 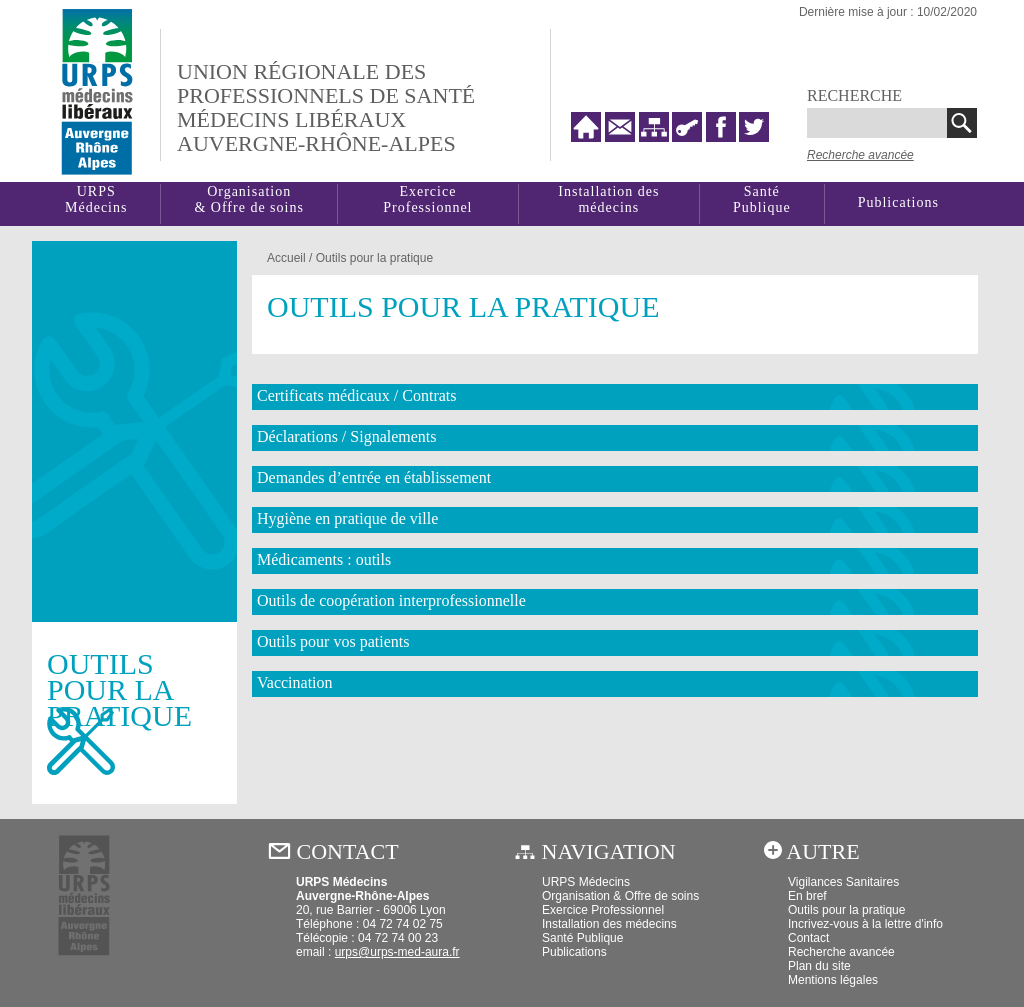 What do you see at coordinates (865, 924) in the screenshot?
I see `Incrivez-vous à la lettre d'info` at bounding box center [865, 924].